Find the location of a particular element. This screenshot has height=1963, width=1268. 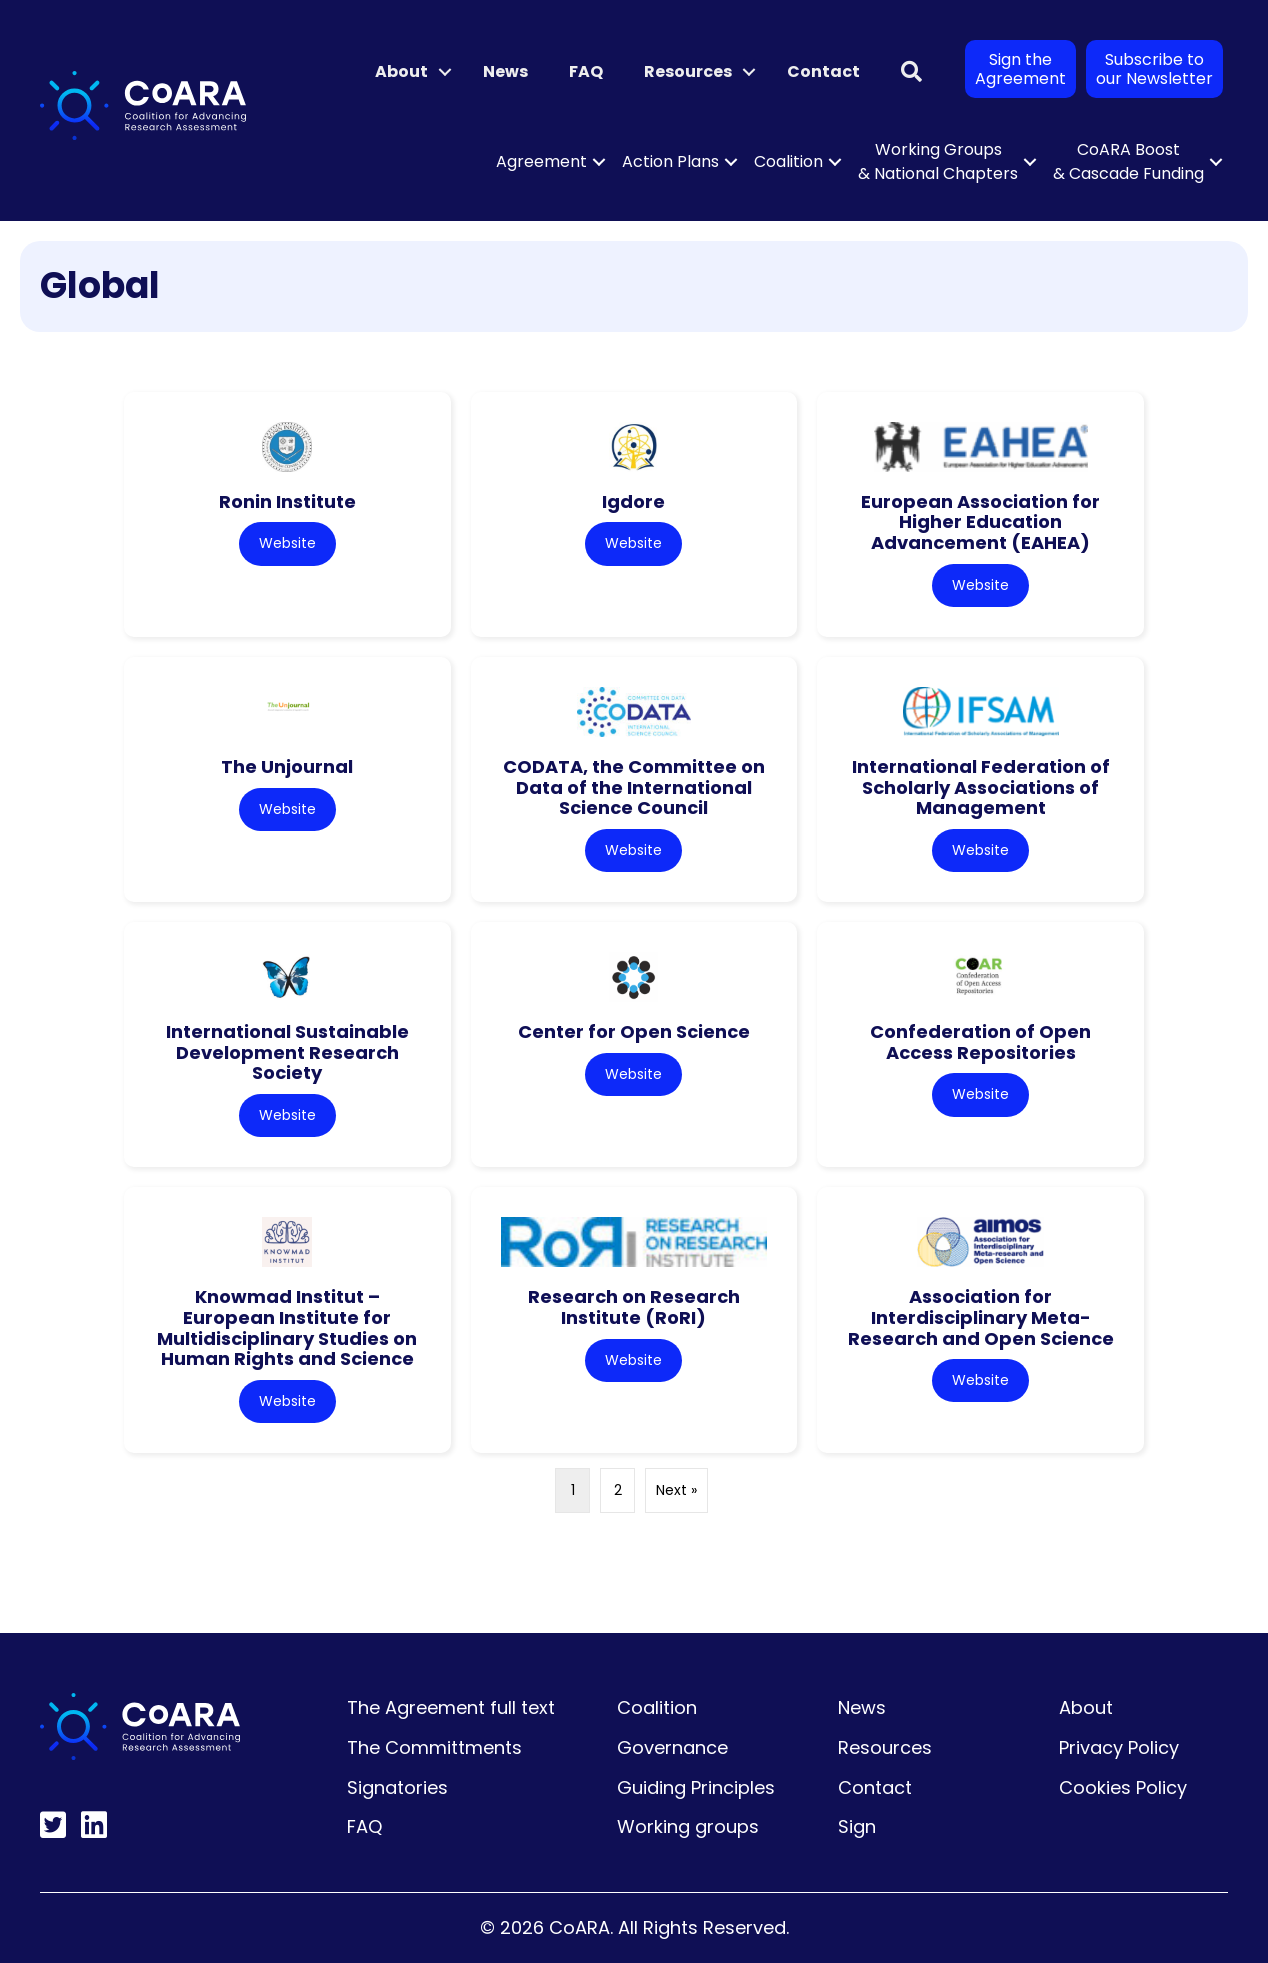

Action Plans is located at coordinates (670, 161).